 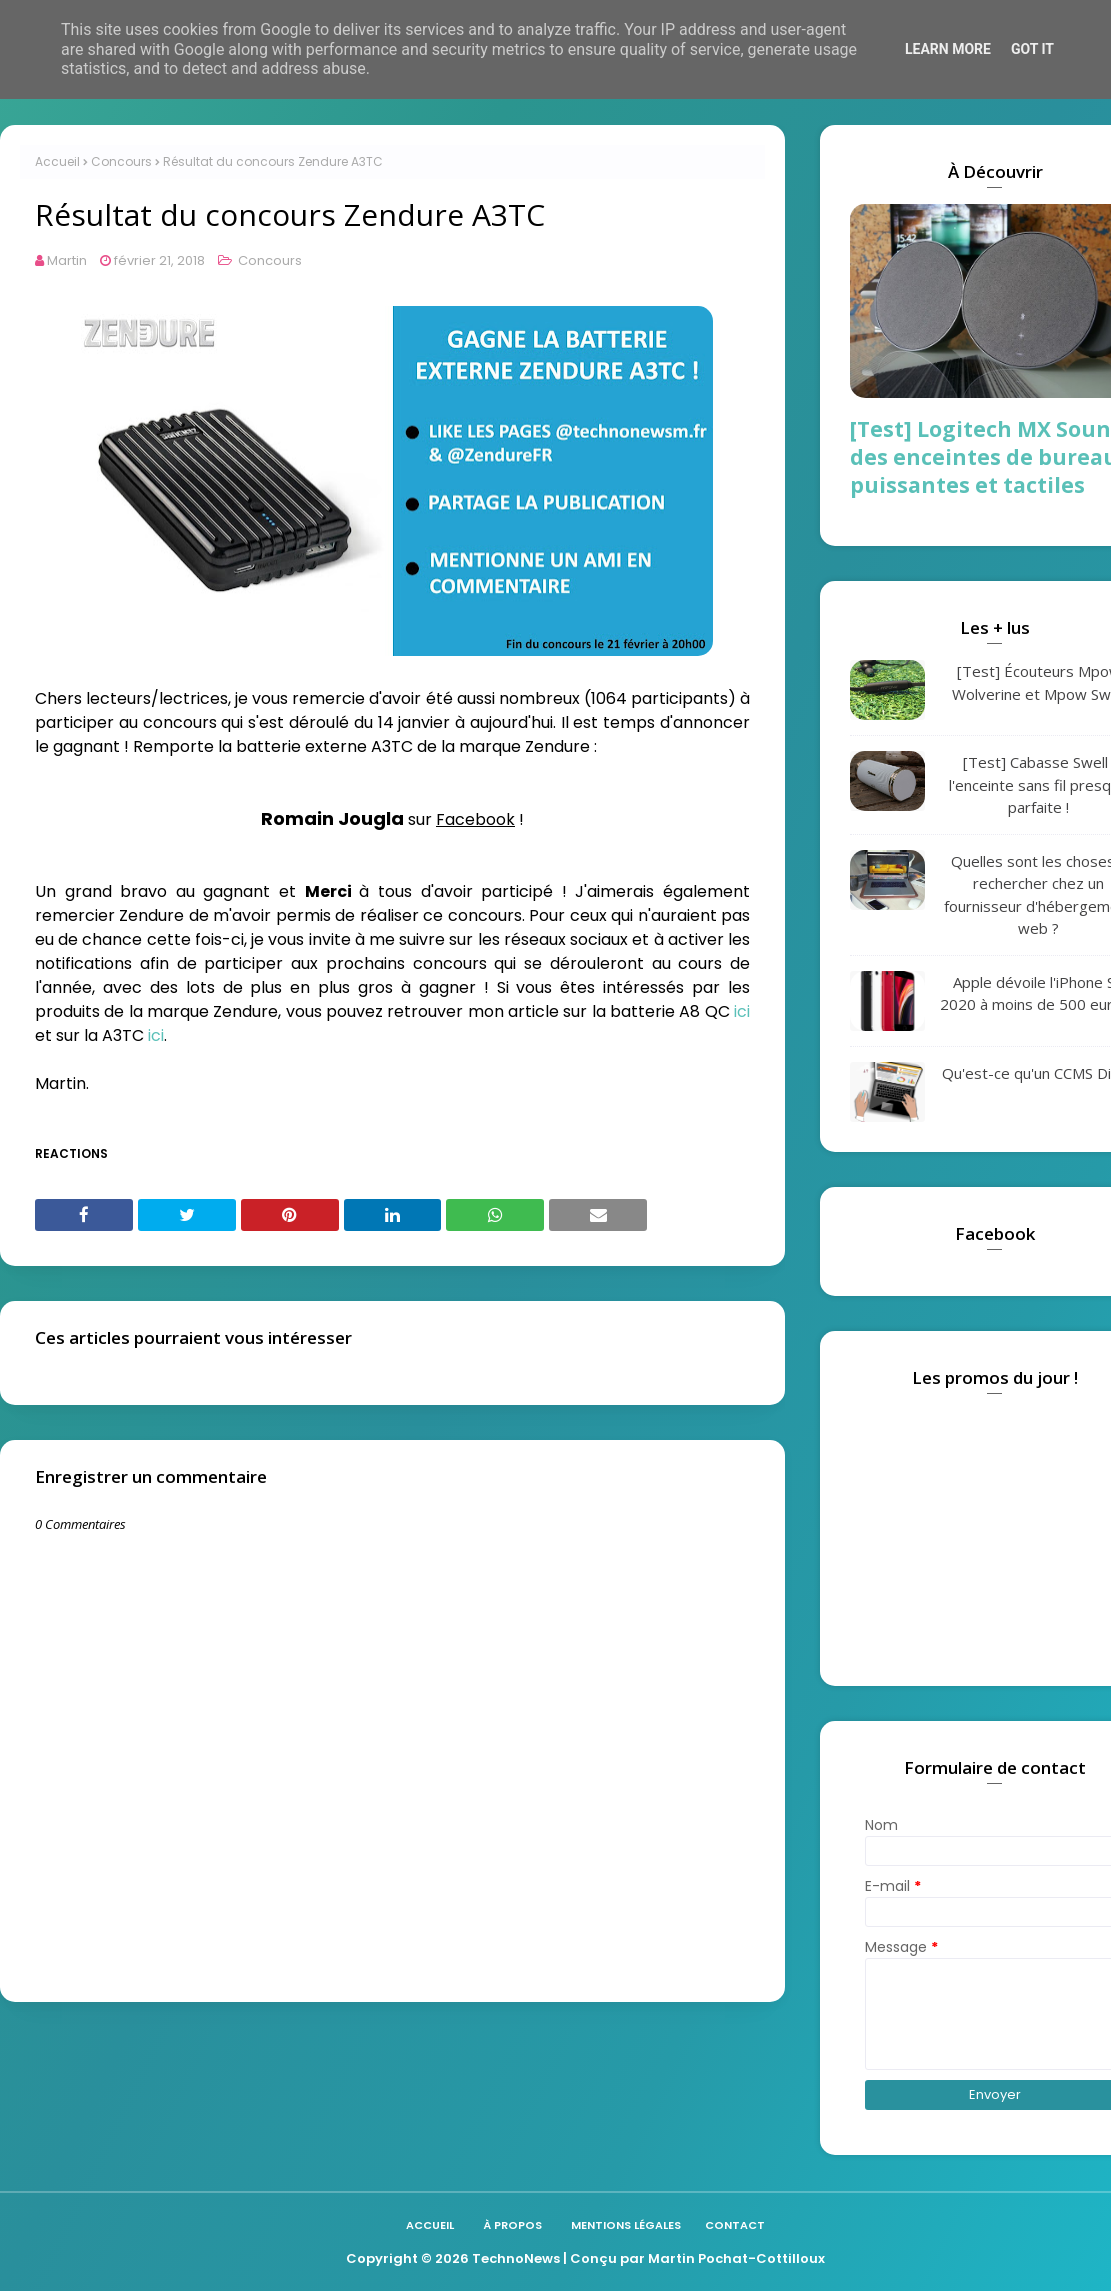 What do you see at coordinates (121, 161) in the screenshot?
I see `Concours` at bounding box center [121, 161].